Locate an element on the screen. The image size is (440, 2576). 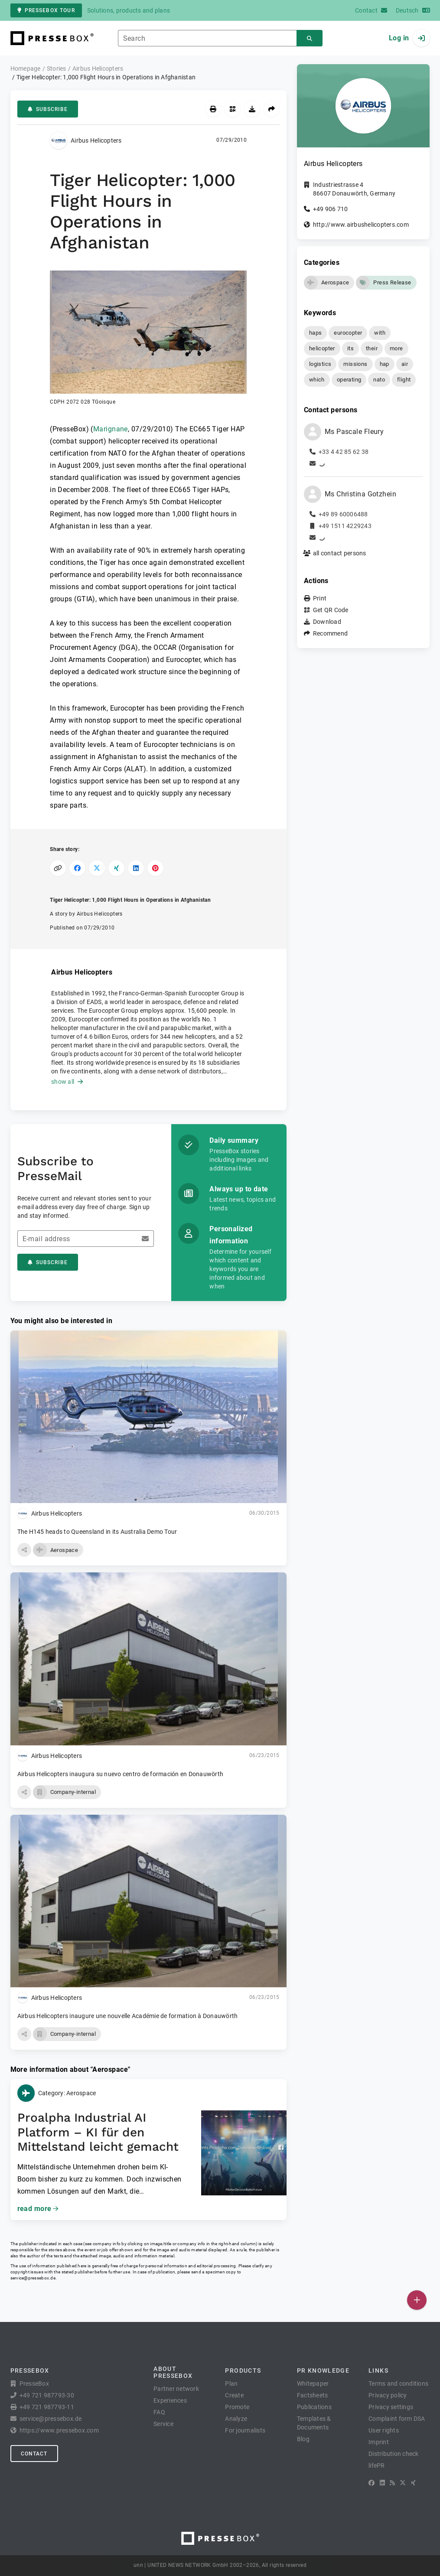
Blog is located at coordinates (303, 2439).